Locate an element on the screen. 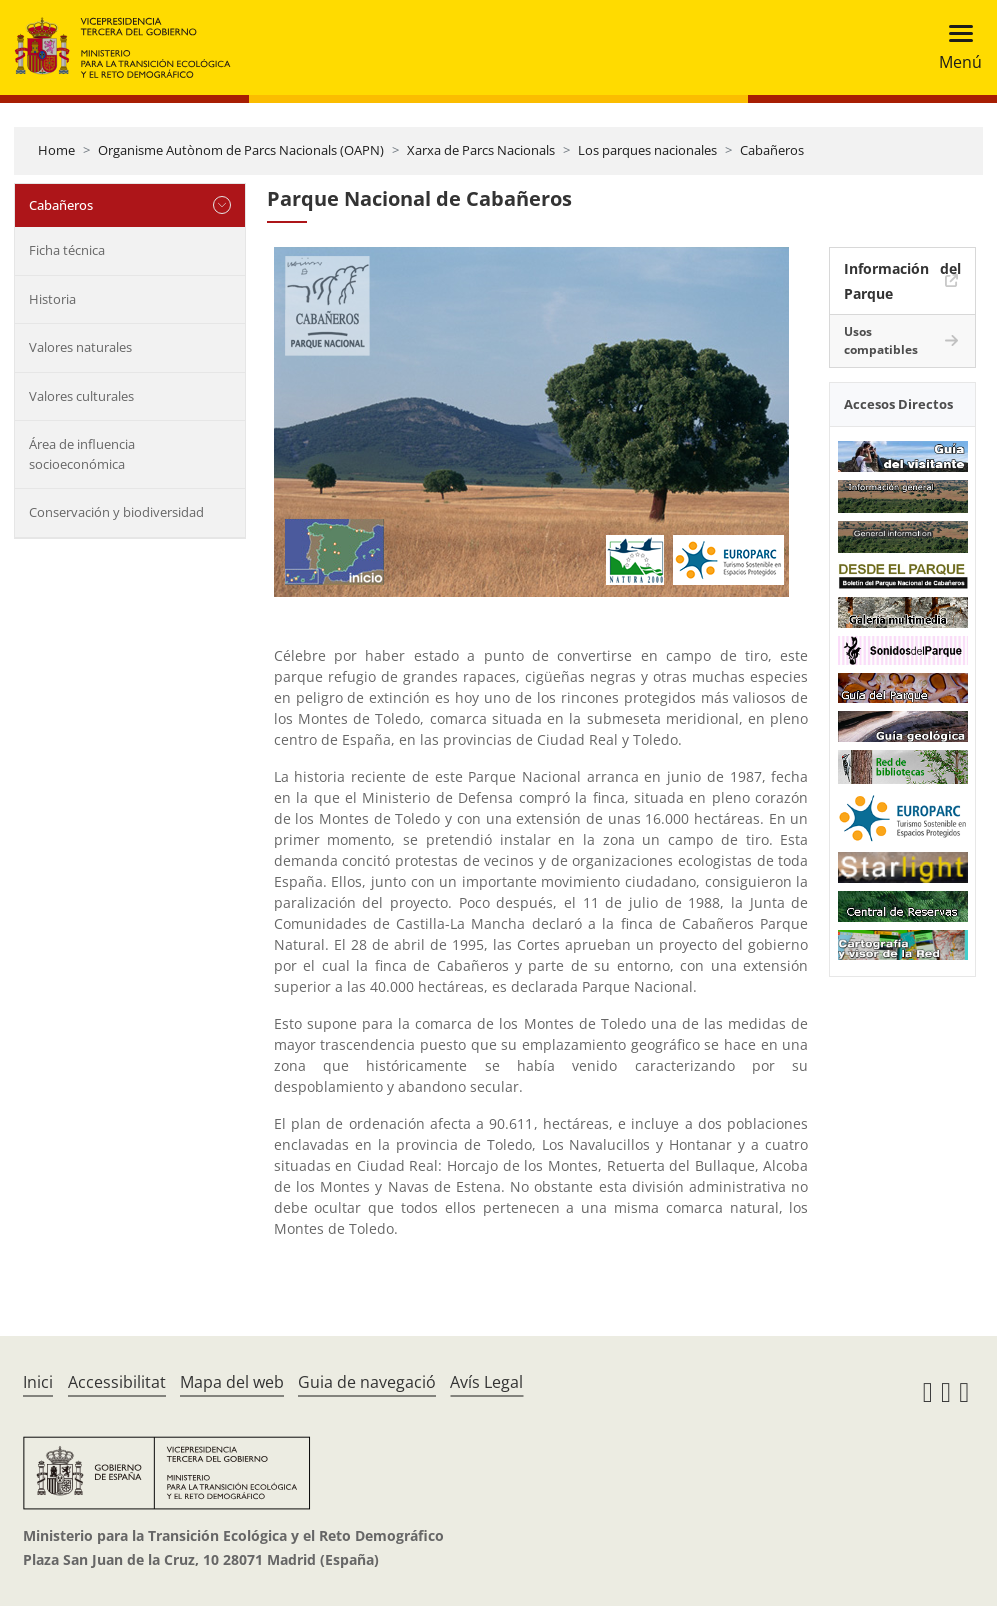  Área de influencia socioeconómica is located at coordinates (82, 454).